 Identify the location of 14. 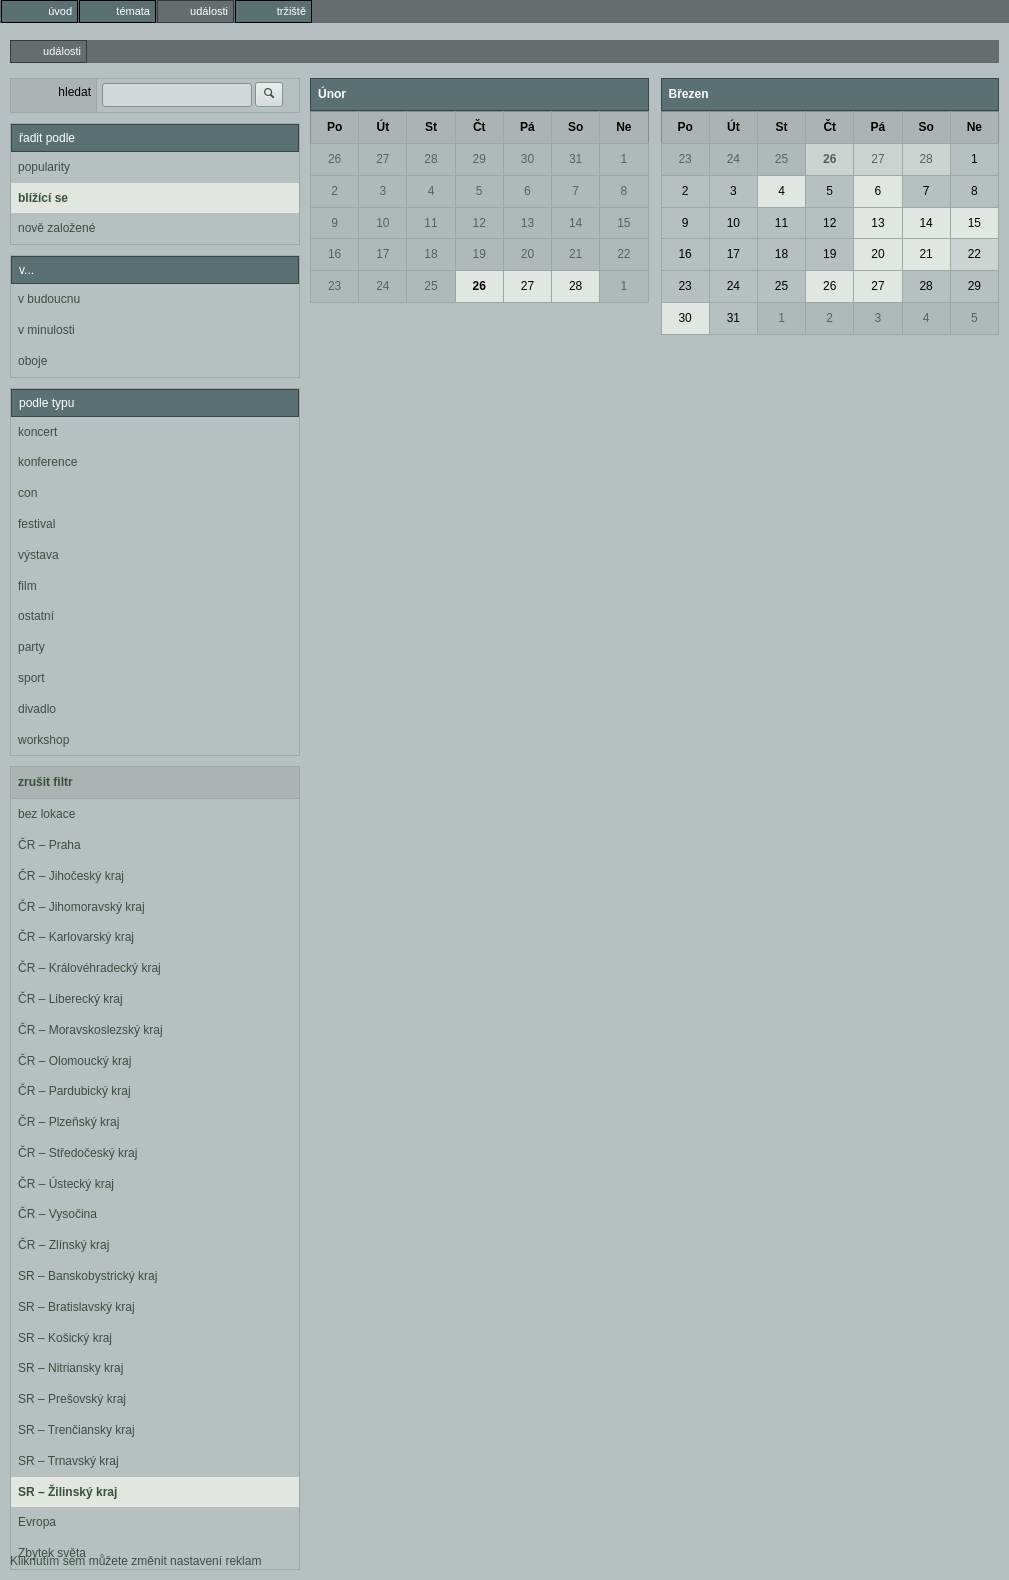
(575, 223).